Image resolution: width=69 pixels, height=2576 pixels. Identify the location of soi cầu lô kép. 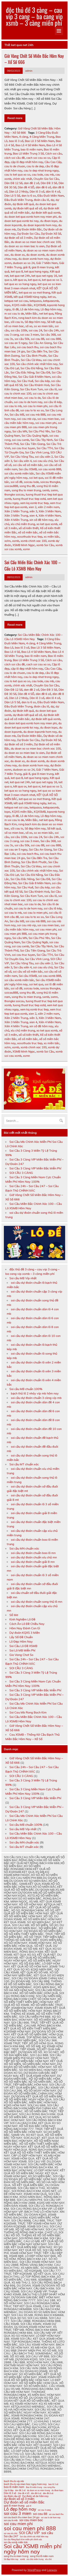
(53, 402).